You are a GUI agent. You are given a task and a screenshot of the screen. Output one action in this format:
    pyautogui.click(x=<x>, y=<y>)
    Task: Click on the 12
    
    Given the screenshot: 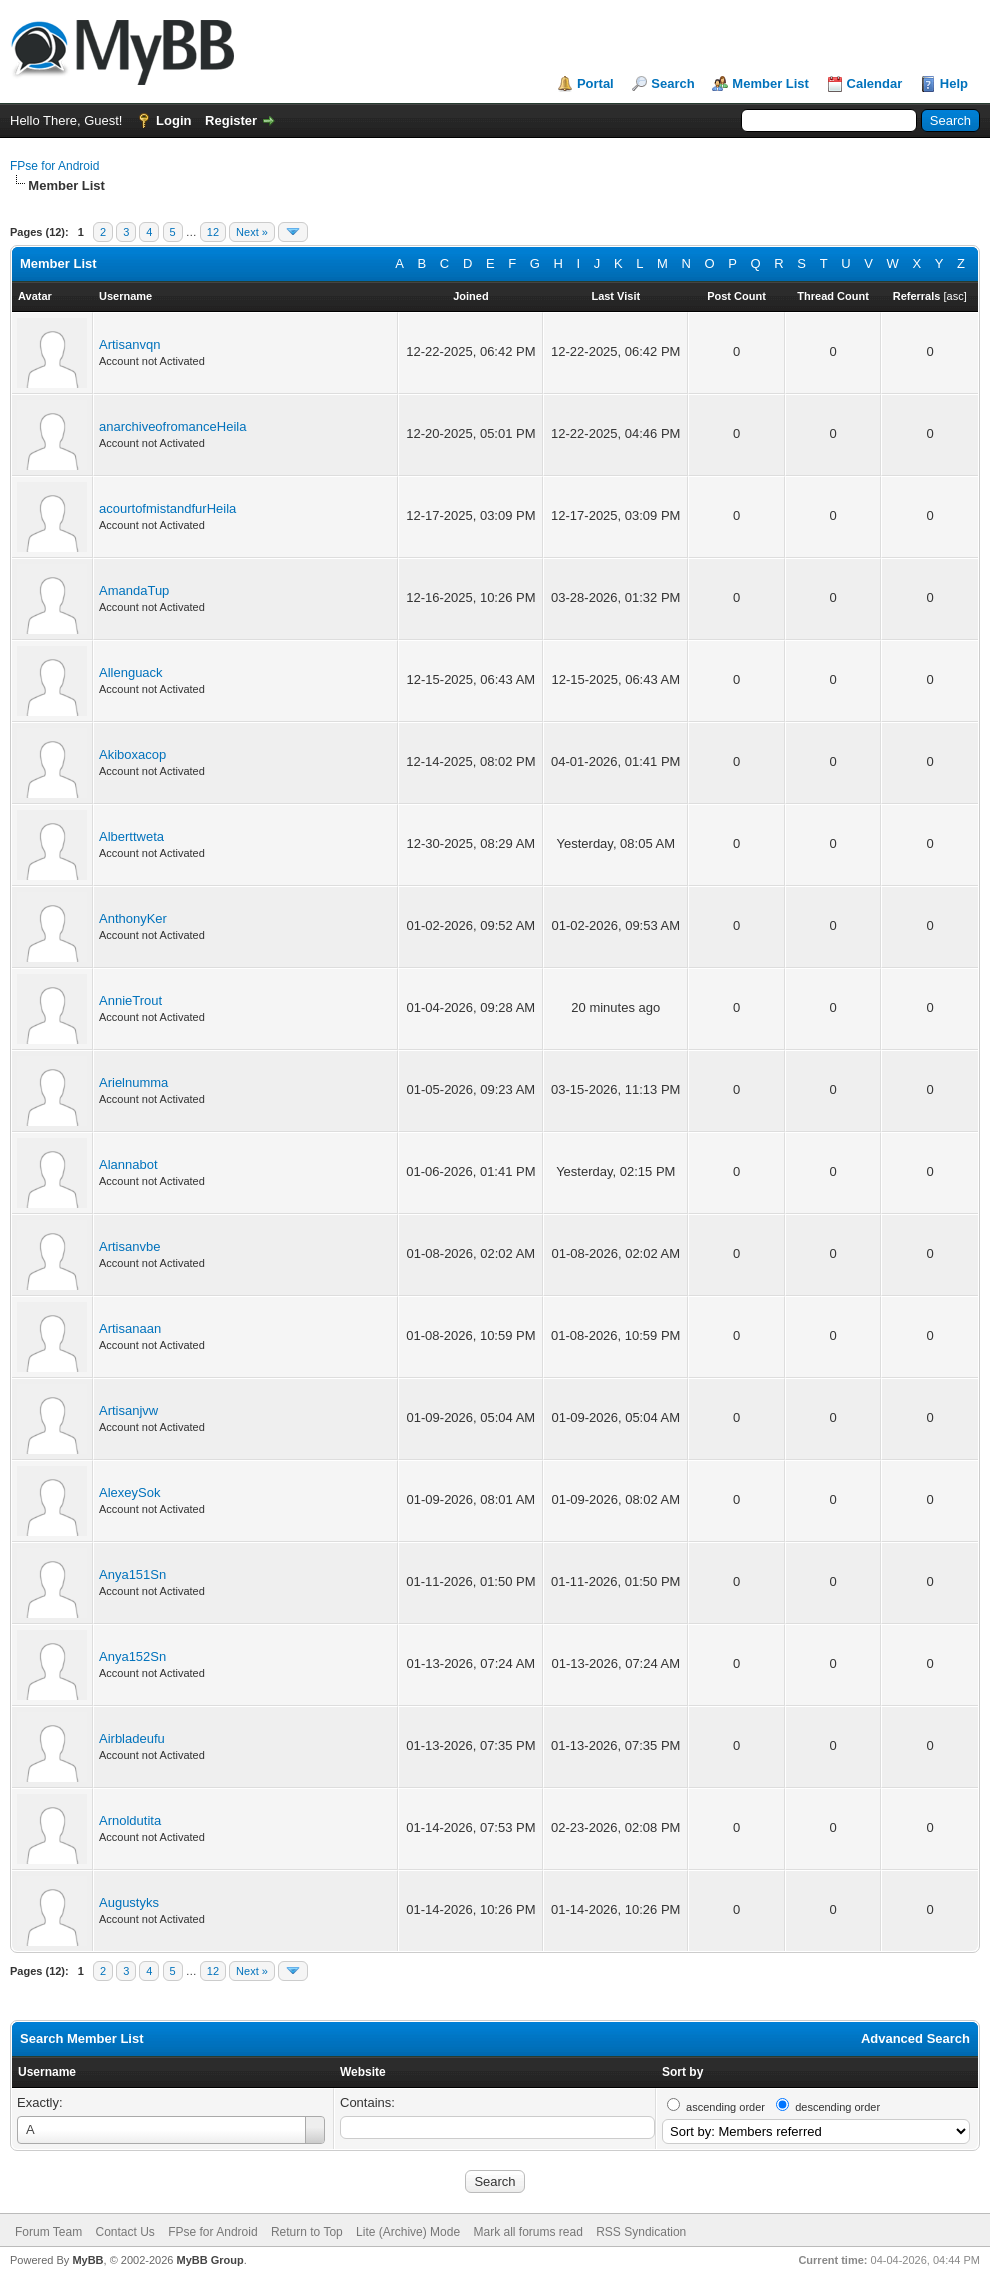 What is the action you would take?
    pyautogui.click(x=213, y=232)
    